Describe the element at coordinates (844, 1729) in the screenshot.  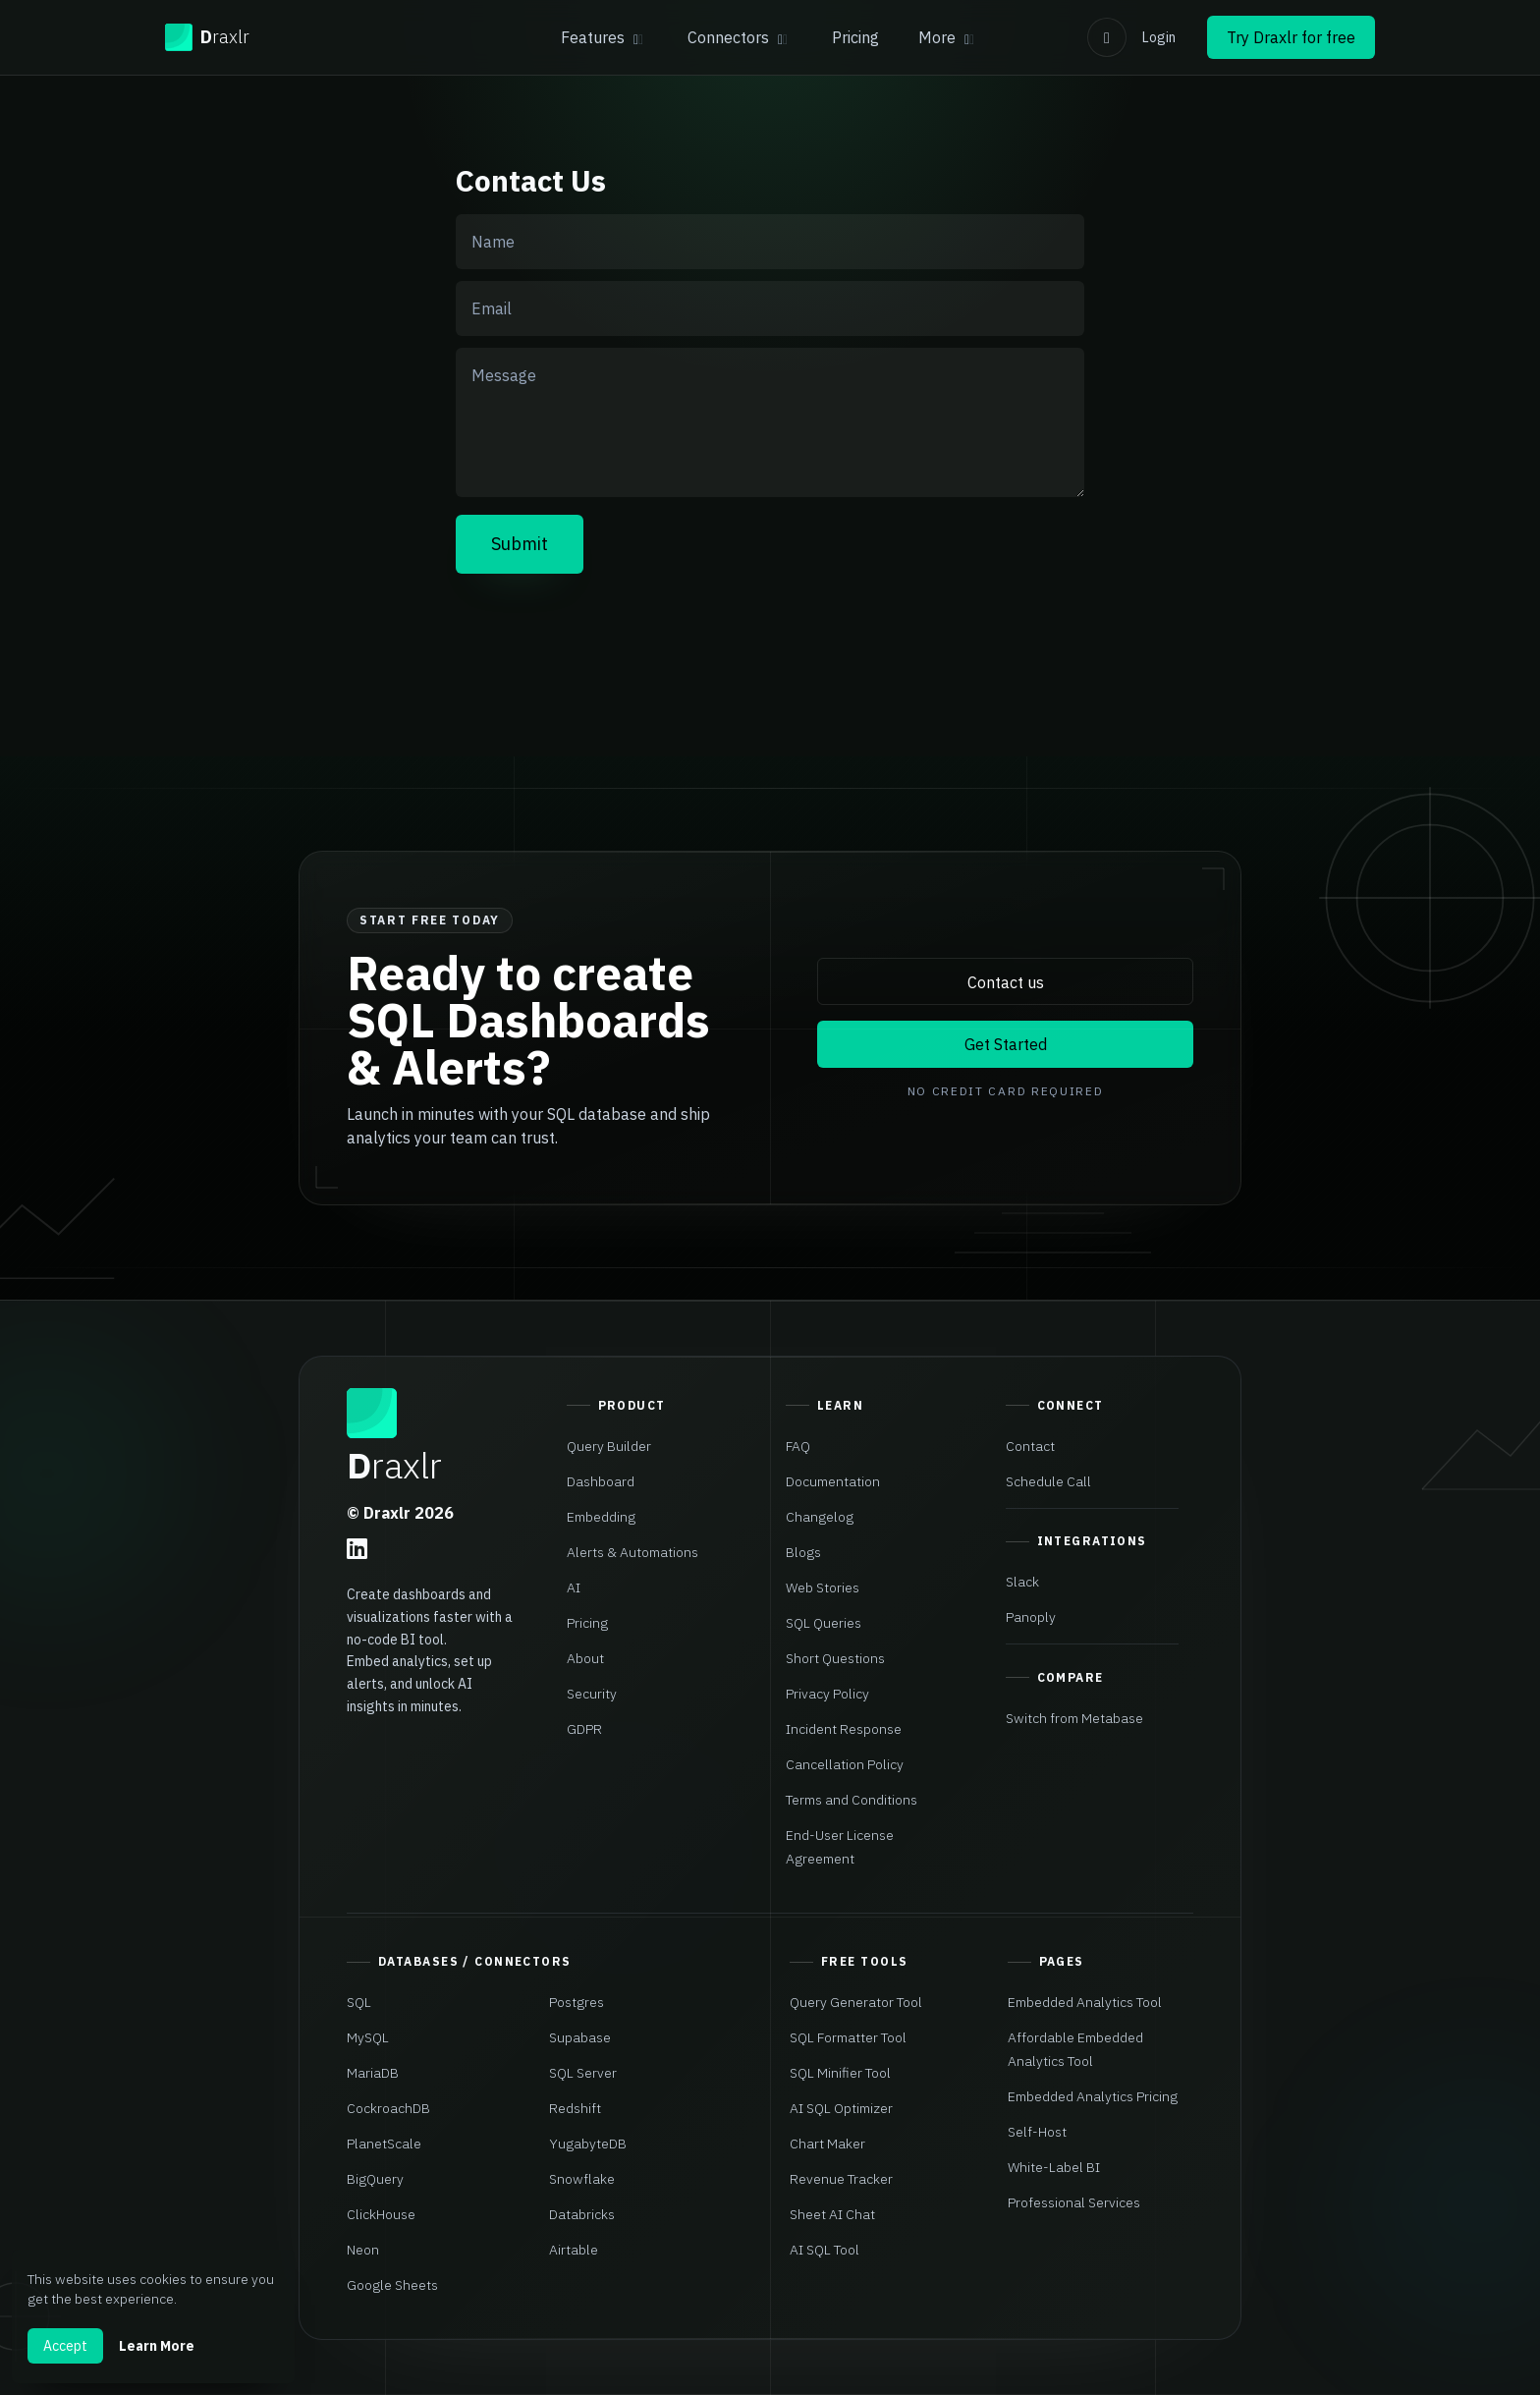
I see `Incident Response` at that location.